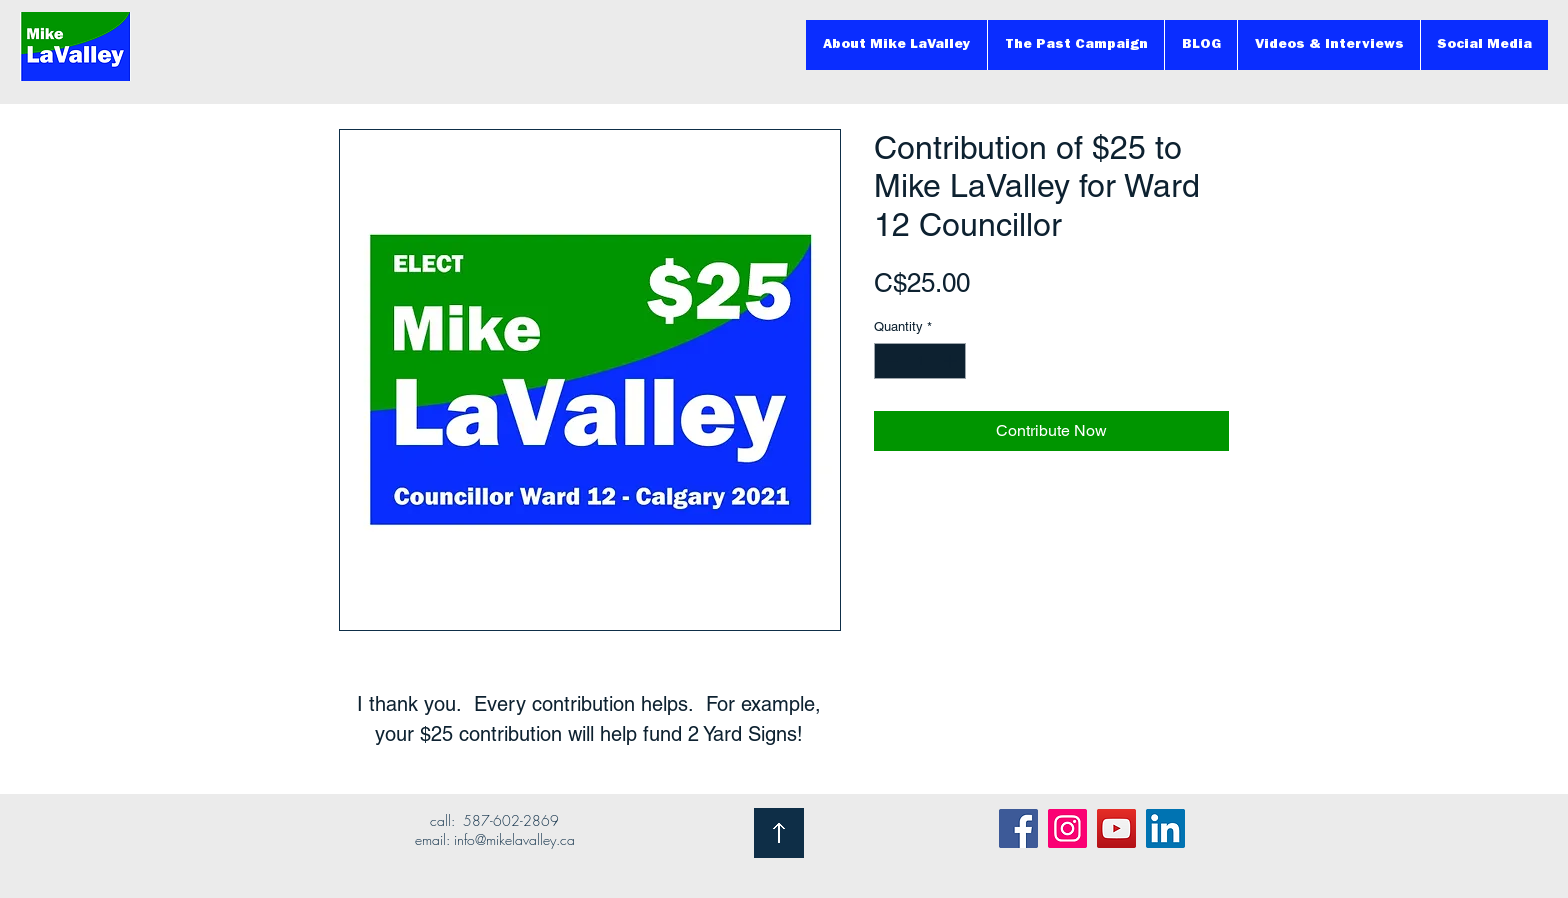  What do you see at coordinates (1067, 828) in the screenshot?
I see `[Instagram]` at bounding box center [1067, 828].